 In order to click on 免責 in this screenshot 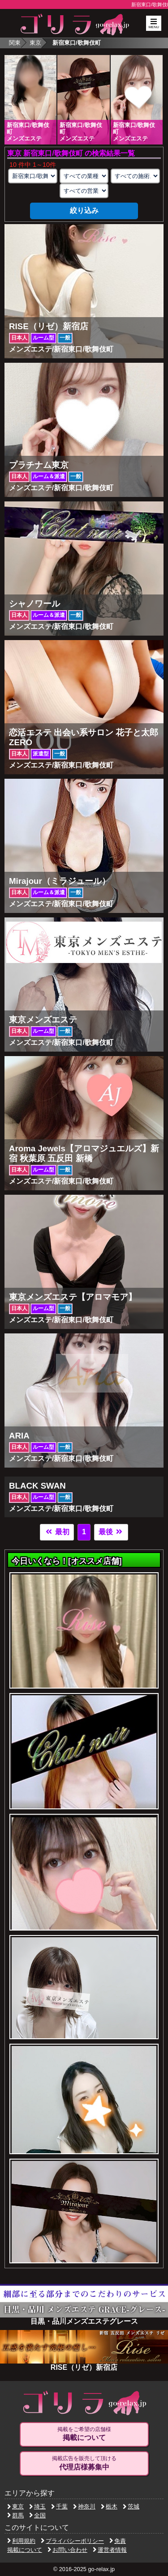, I will do `click(117, 2541)`.